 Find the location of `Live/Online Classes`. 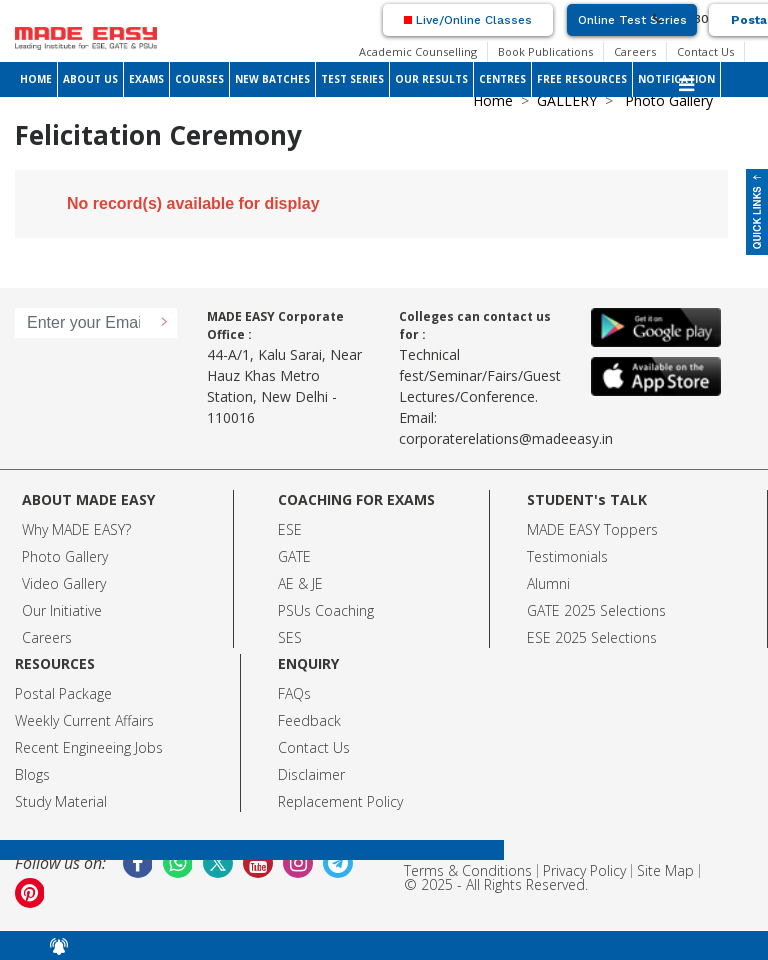

Live/Online Classes is located at coordinates (468, 20).